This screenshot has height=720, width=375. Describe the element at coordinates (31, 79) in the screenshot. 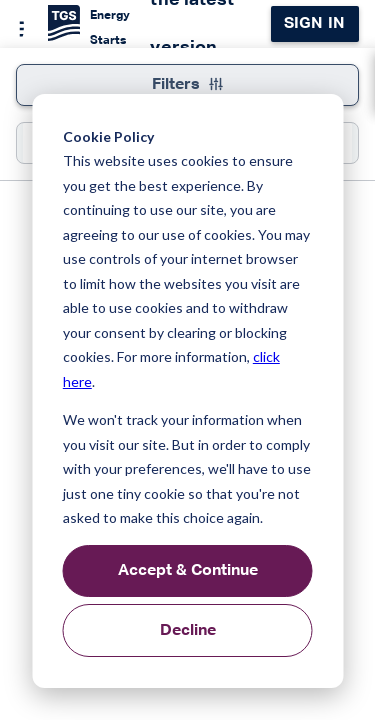

I see `[button]` at that location.